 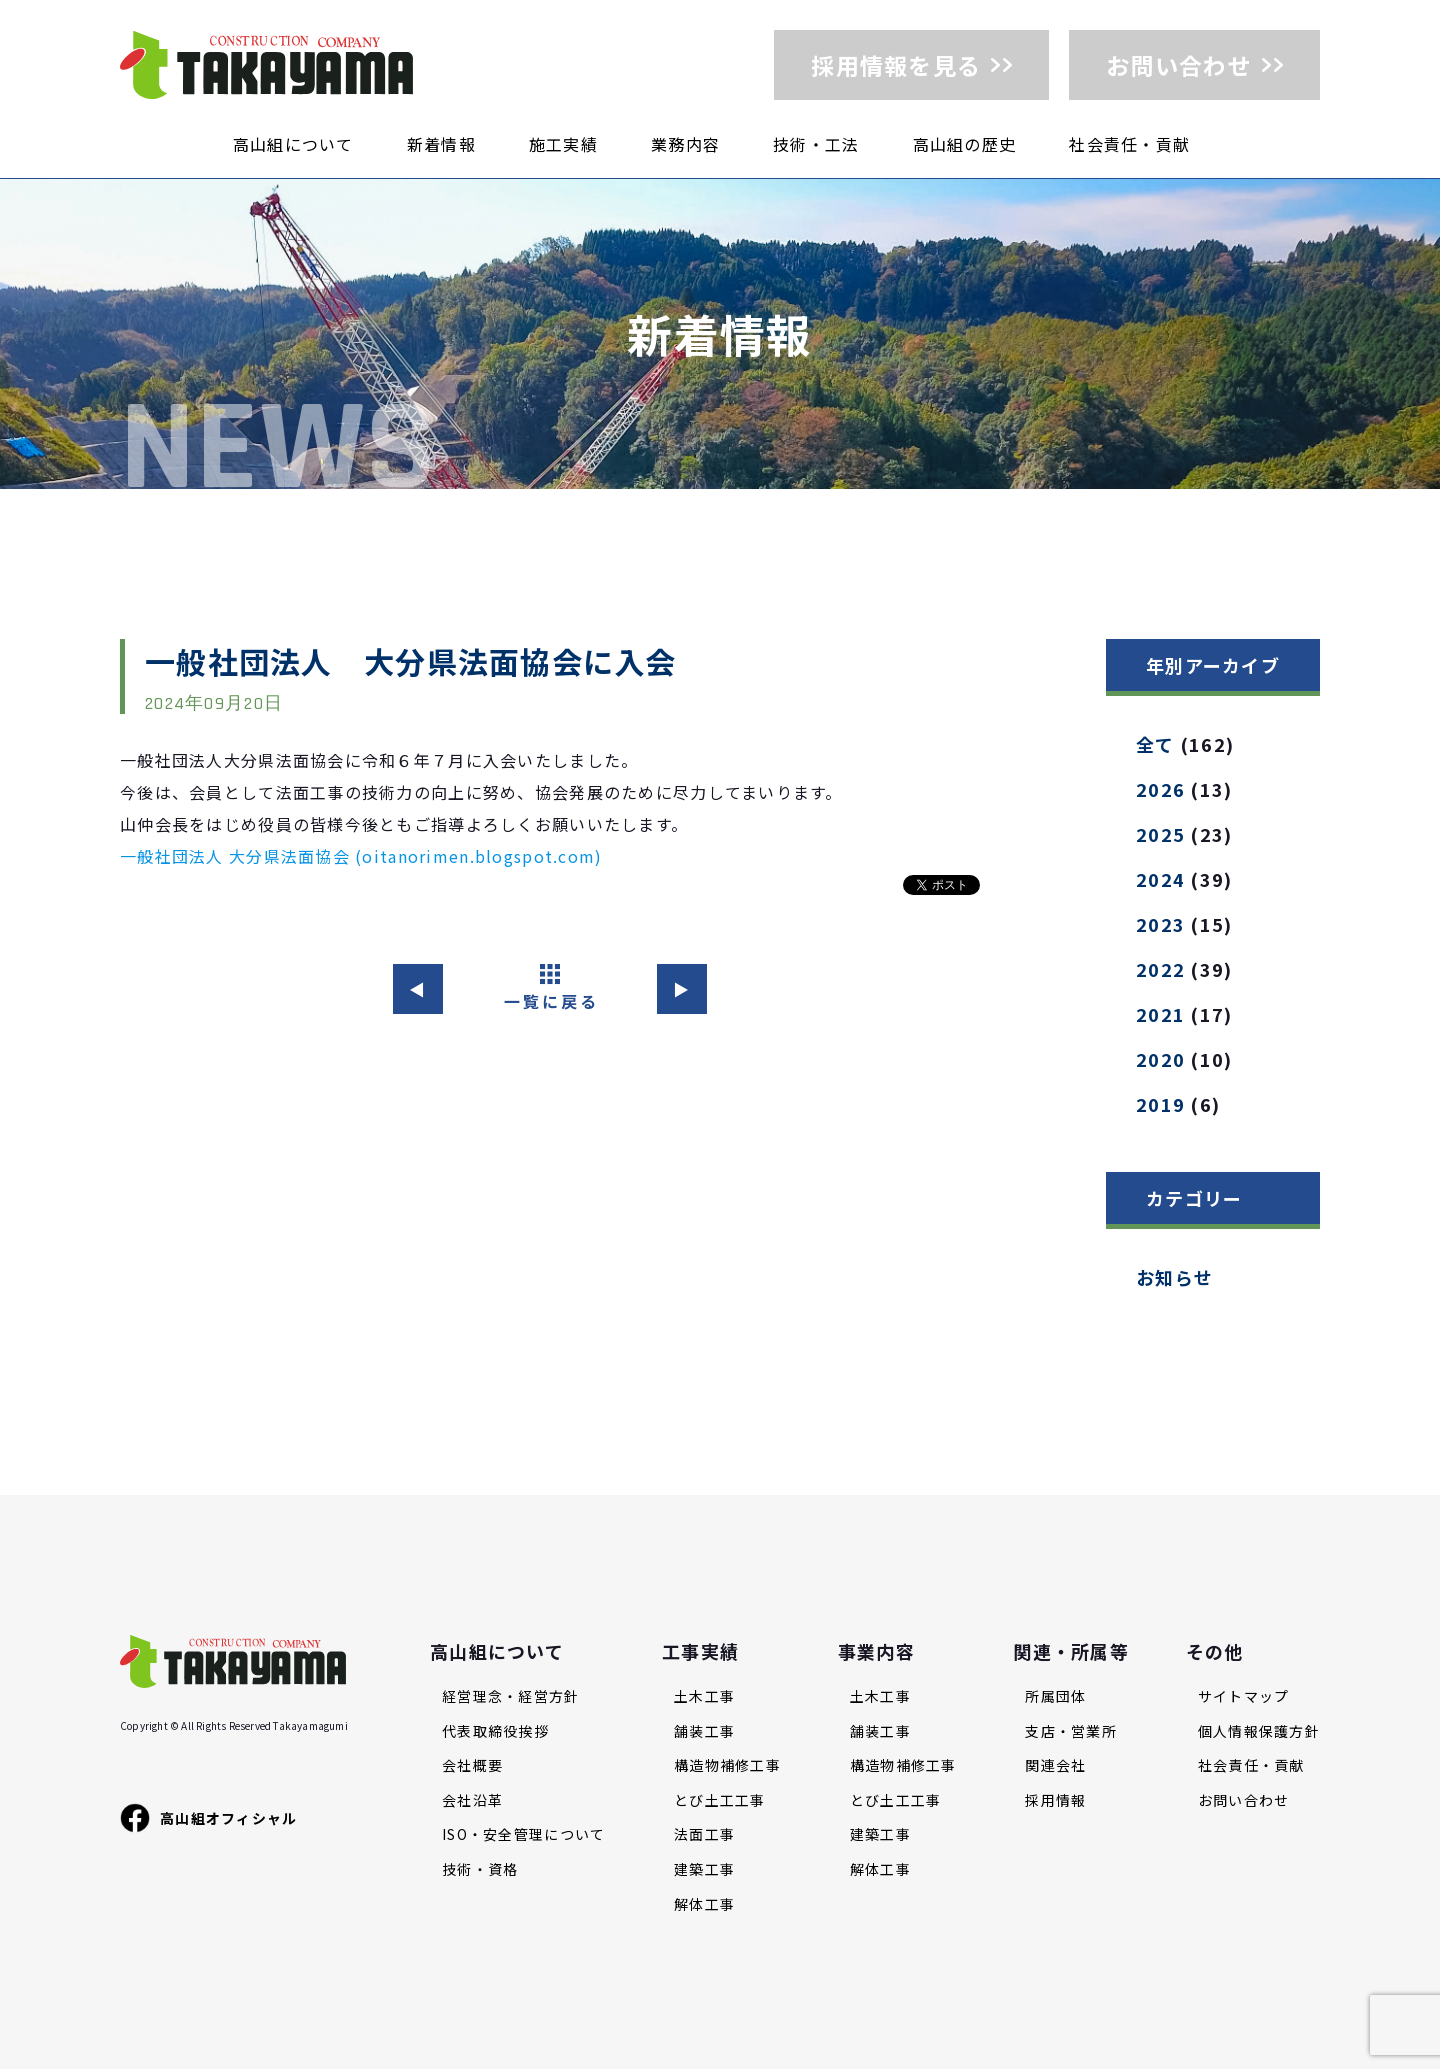 I want to click on 2023, so click(x=1160, y=924).